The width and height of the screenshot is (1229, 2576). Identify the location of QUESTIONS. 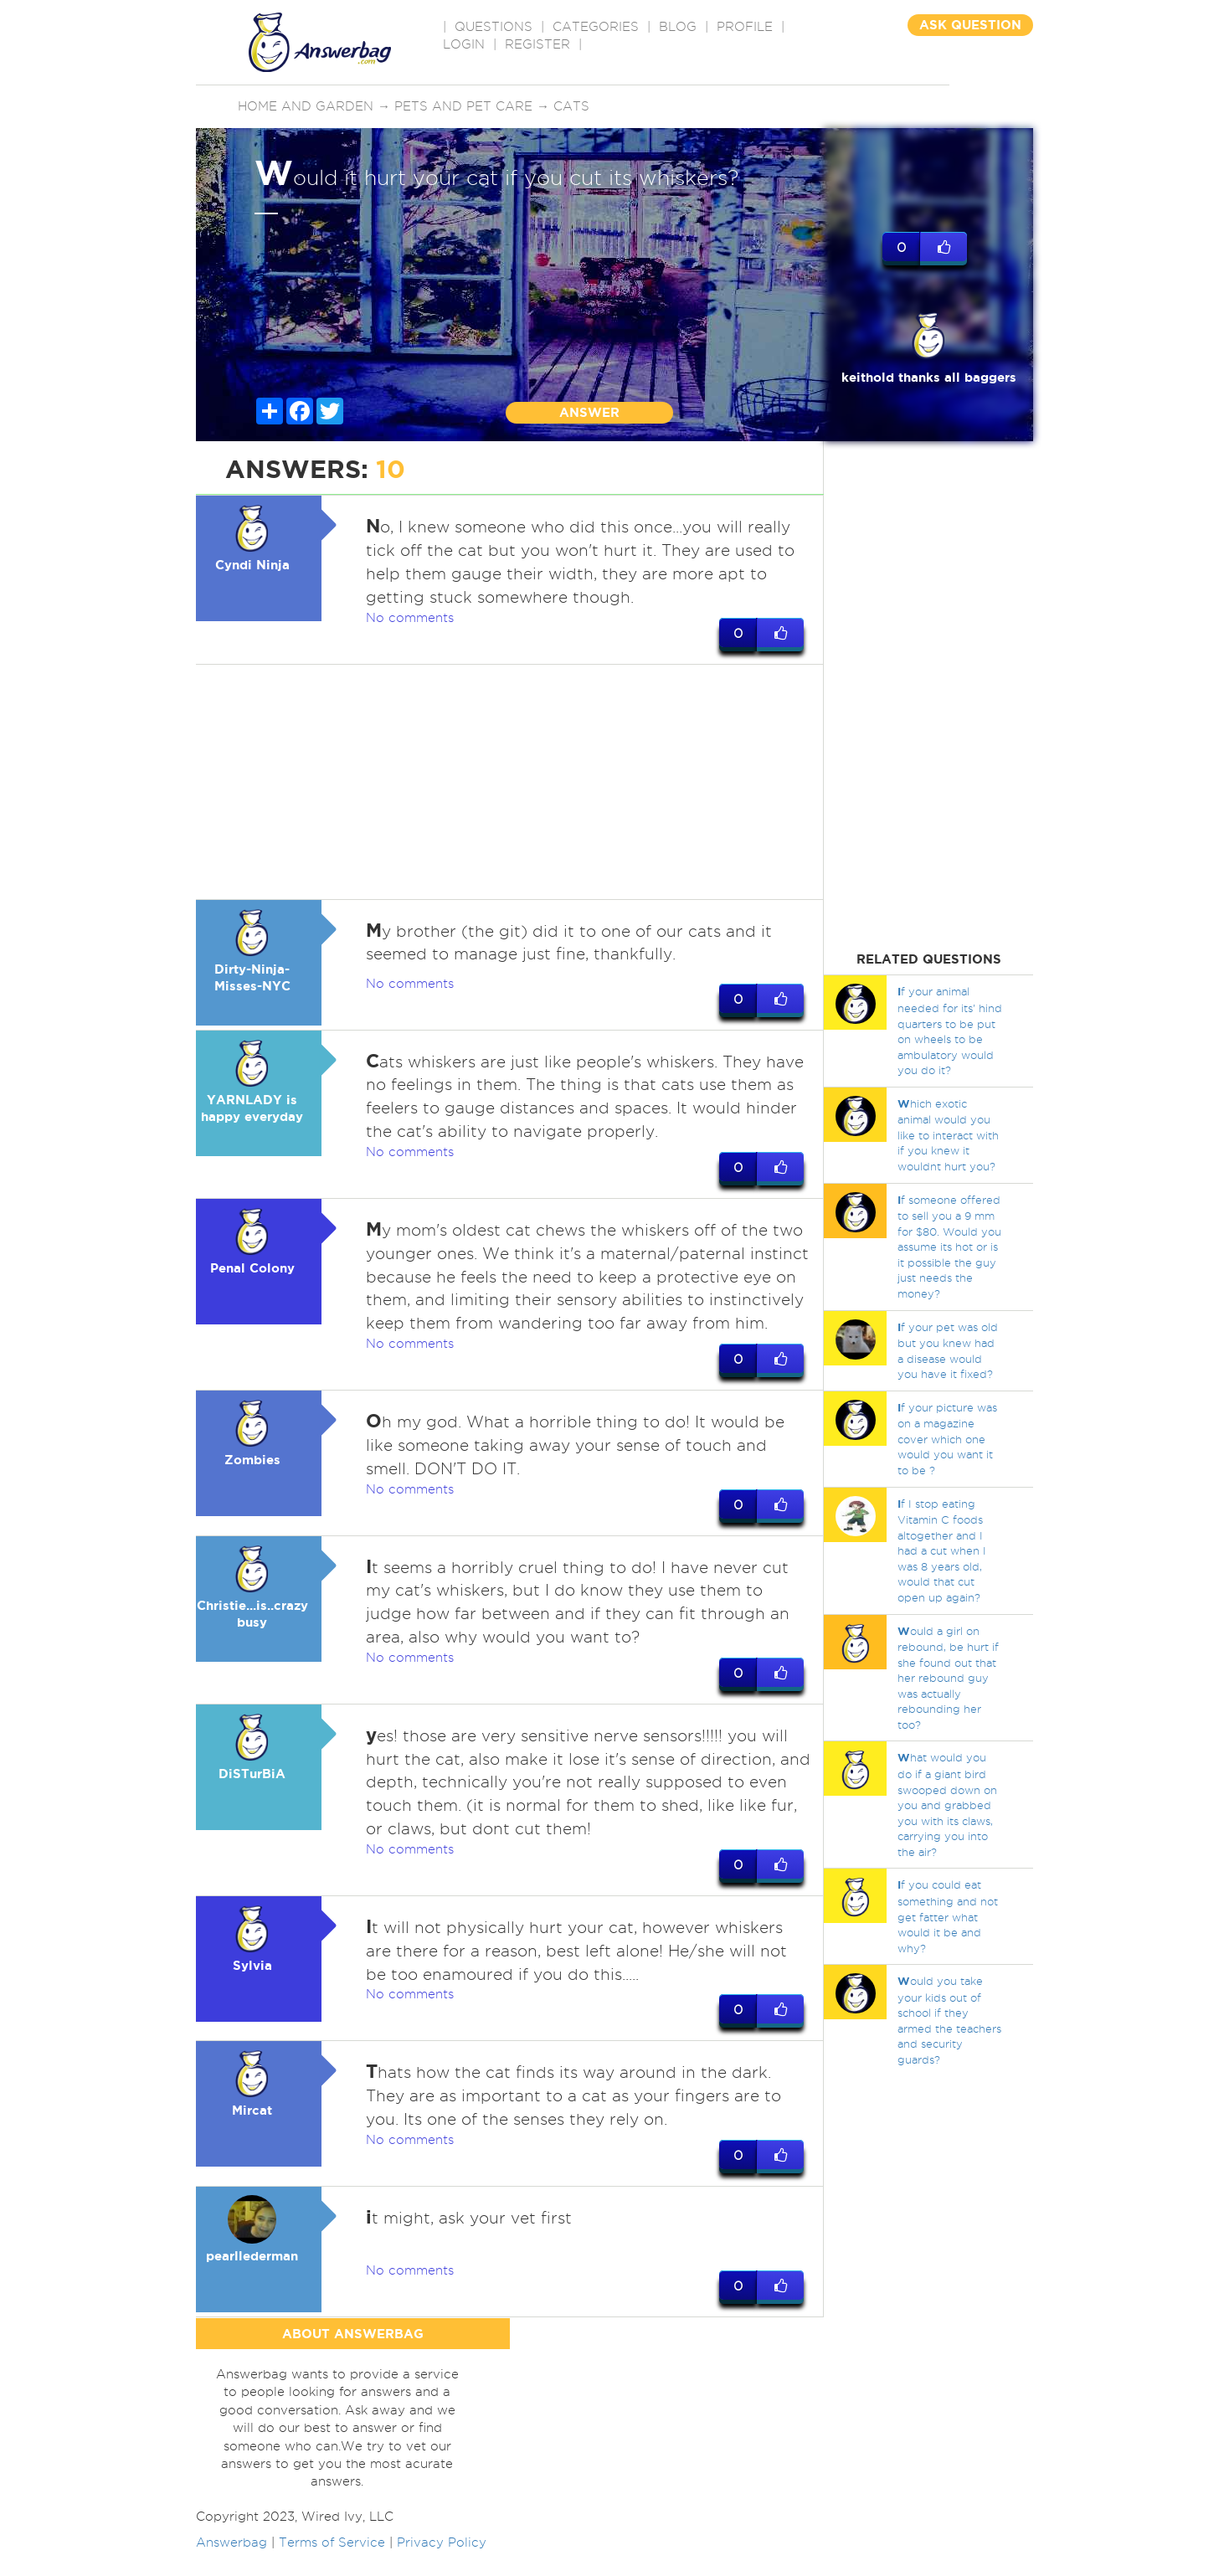
(493, 26).